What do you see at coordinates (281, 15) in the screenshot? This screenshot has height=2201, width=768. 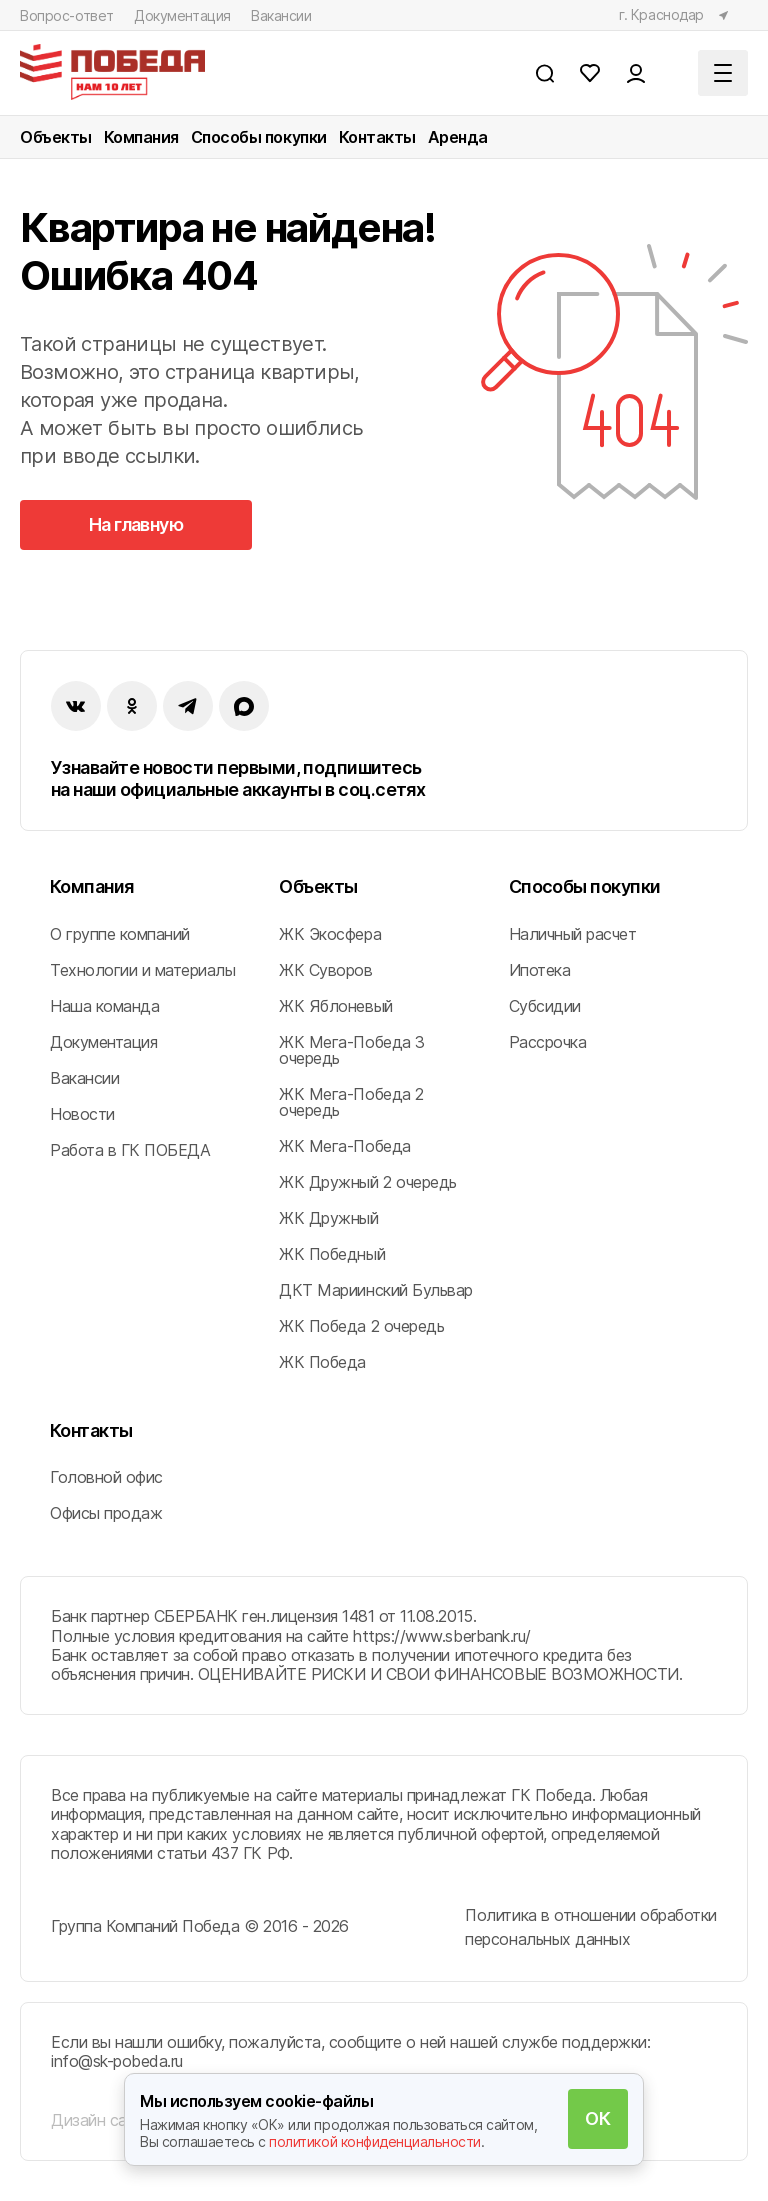 I see `Вакансии` at bounding box center [281, 15].